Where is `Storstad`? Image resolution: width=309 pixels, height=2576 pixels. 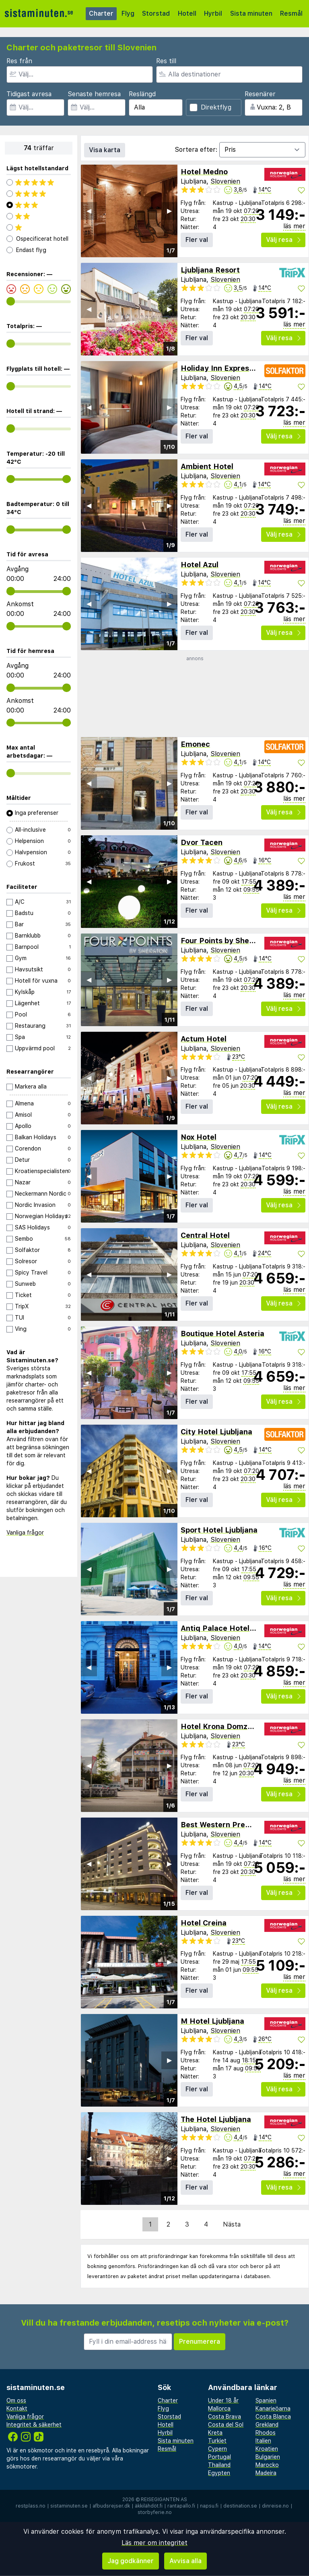 Storstad is located at coordinates (156, 13).